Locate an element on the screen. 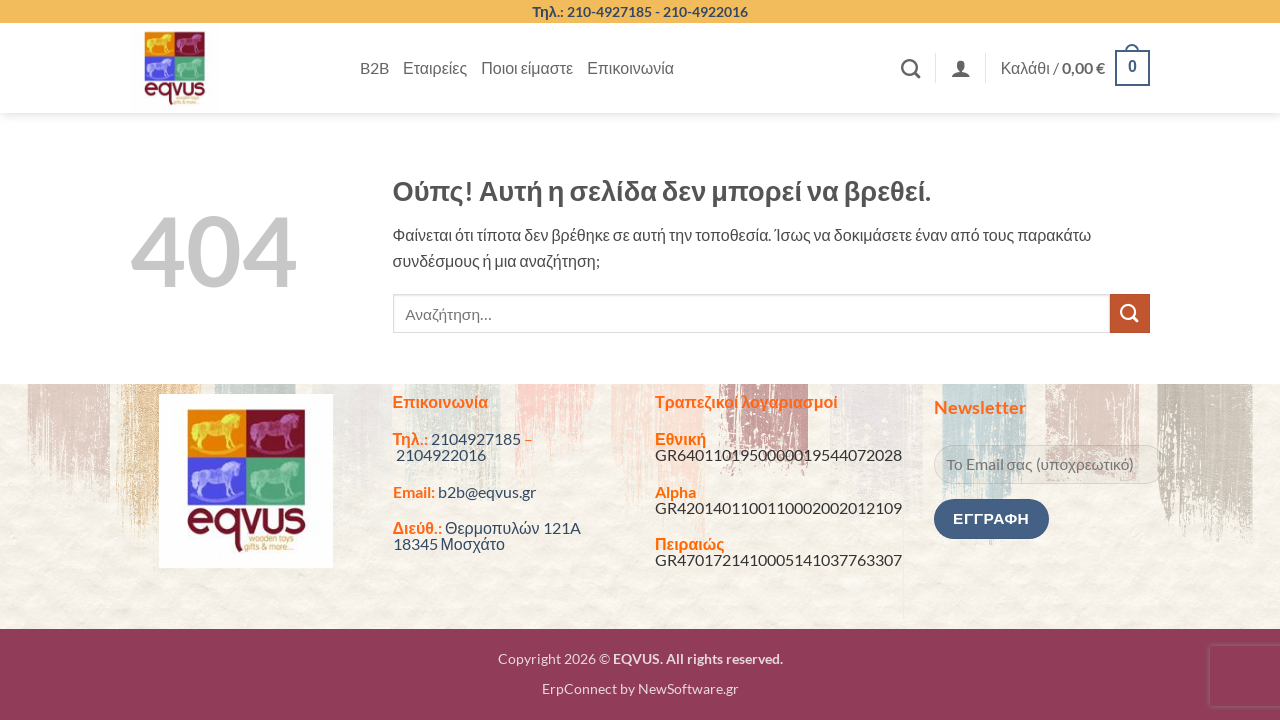  [Αναζήτηση] is located at coordinates (910, 68).